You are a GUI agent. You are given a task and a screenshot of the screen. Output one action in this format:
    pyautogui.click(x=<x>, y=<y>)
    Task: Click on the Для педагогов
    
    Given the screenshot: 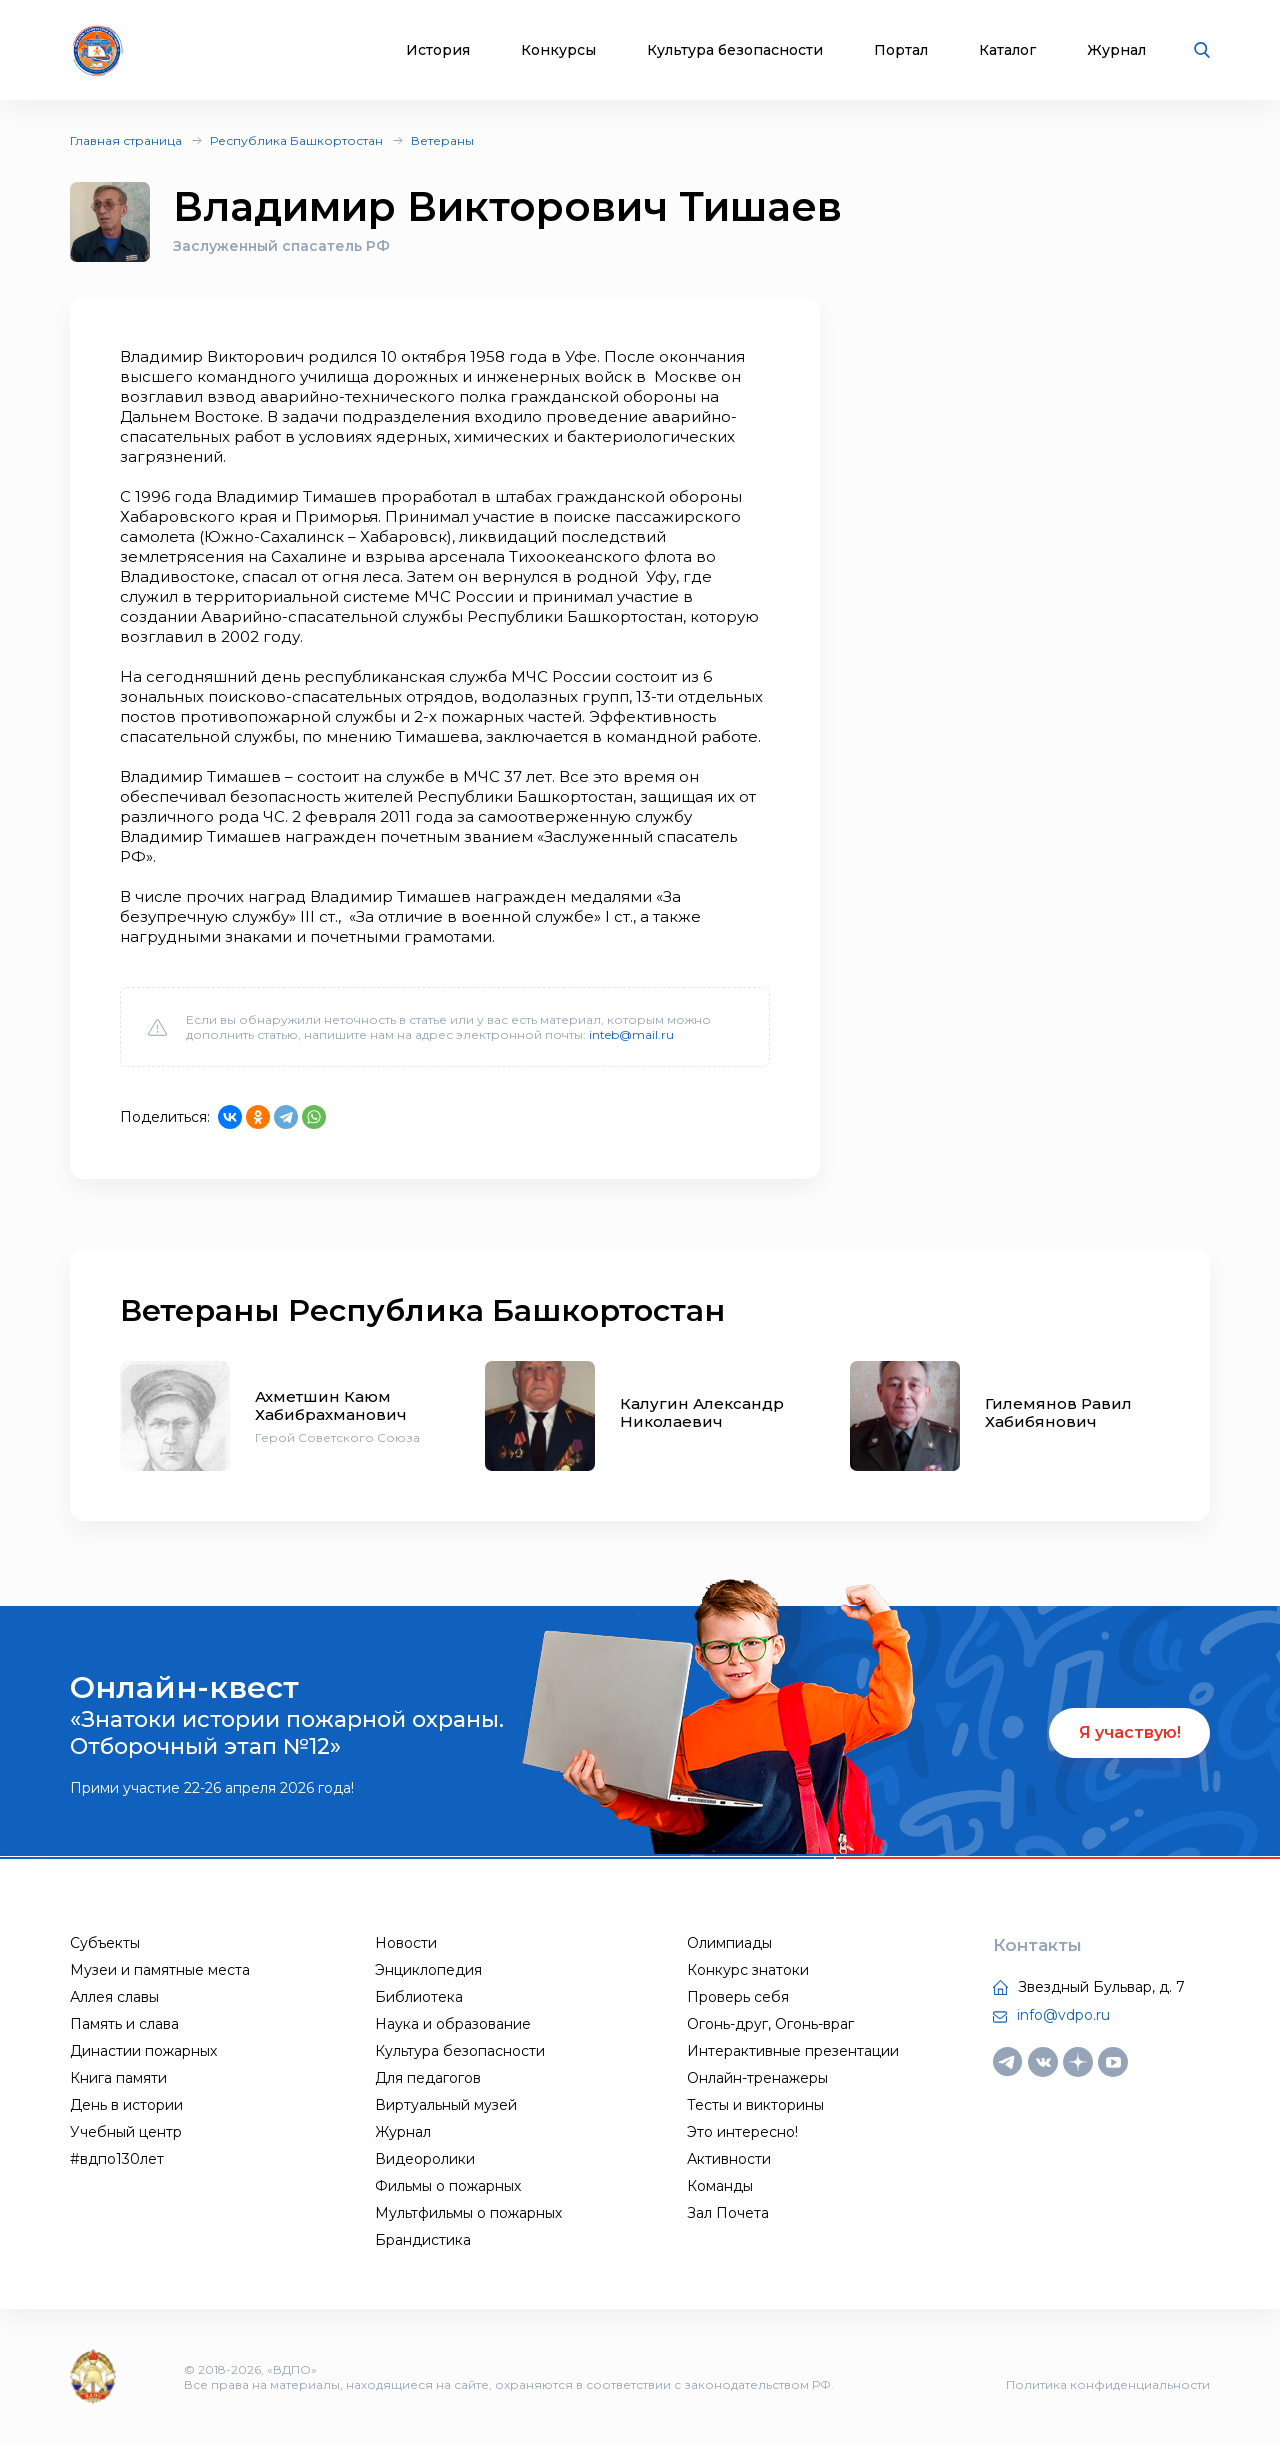 What is the action you would take?
    pyautogui.click(x=428, y=2078)
    